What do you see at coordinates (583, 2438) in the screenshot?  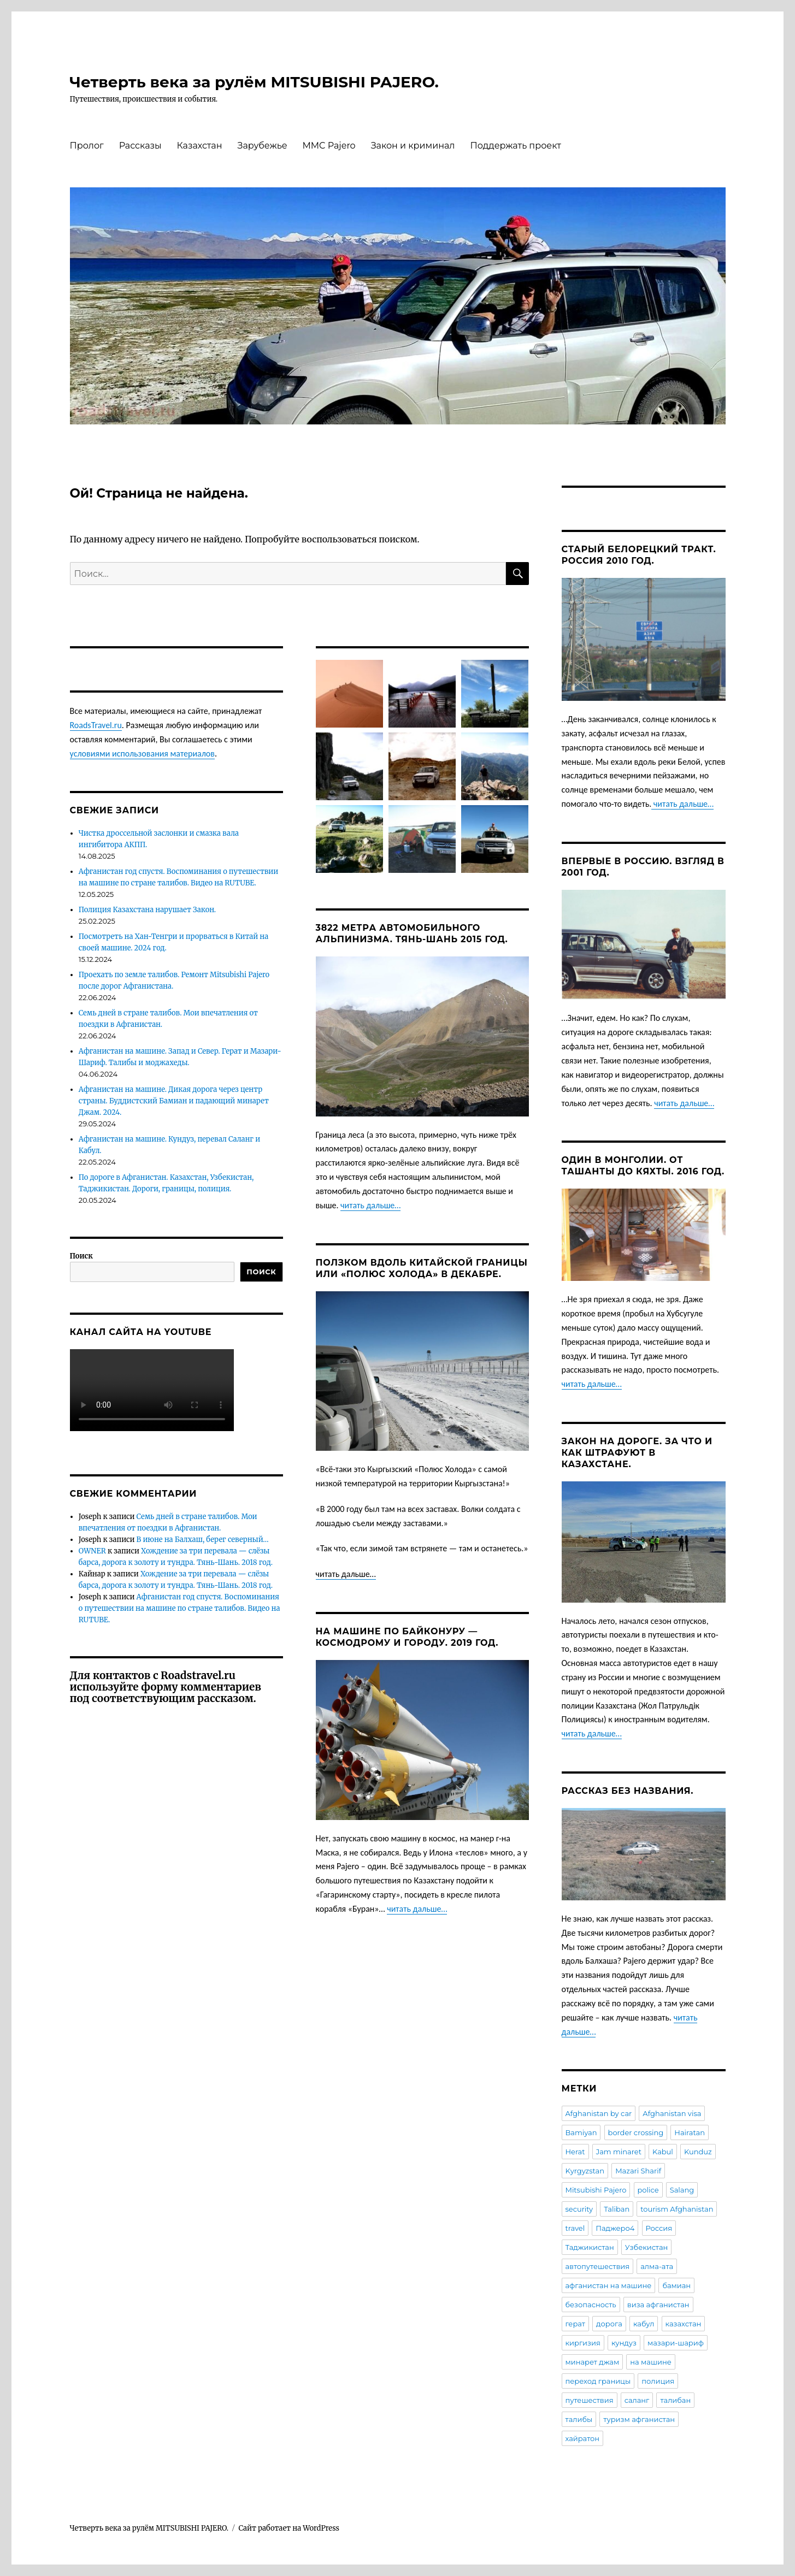 I see `хайратон` at bounding box center [583, 2438].